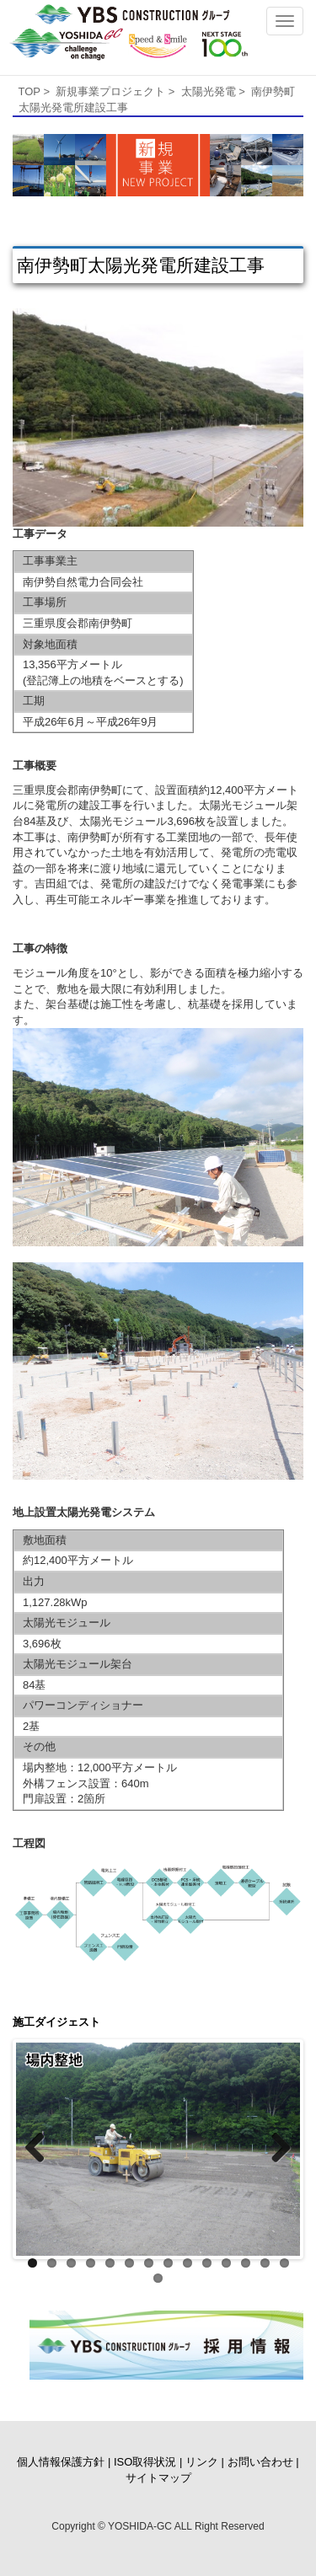  What do you see at coordinates (148, 2462) in the screenshot?
I see `ISO取得状況 |` at bounding box center [148, 2462].